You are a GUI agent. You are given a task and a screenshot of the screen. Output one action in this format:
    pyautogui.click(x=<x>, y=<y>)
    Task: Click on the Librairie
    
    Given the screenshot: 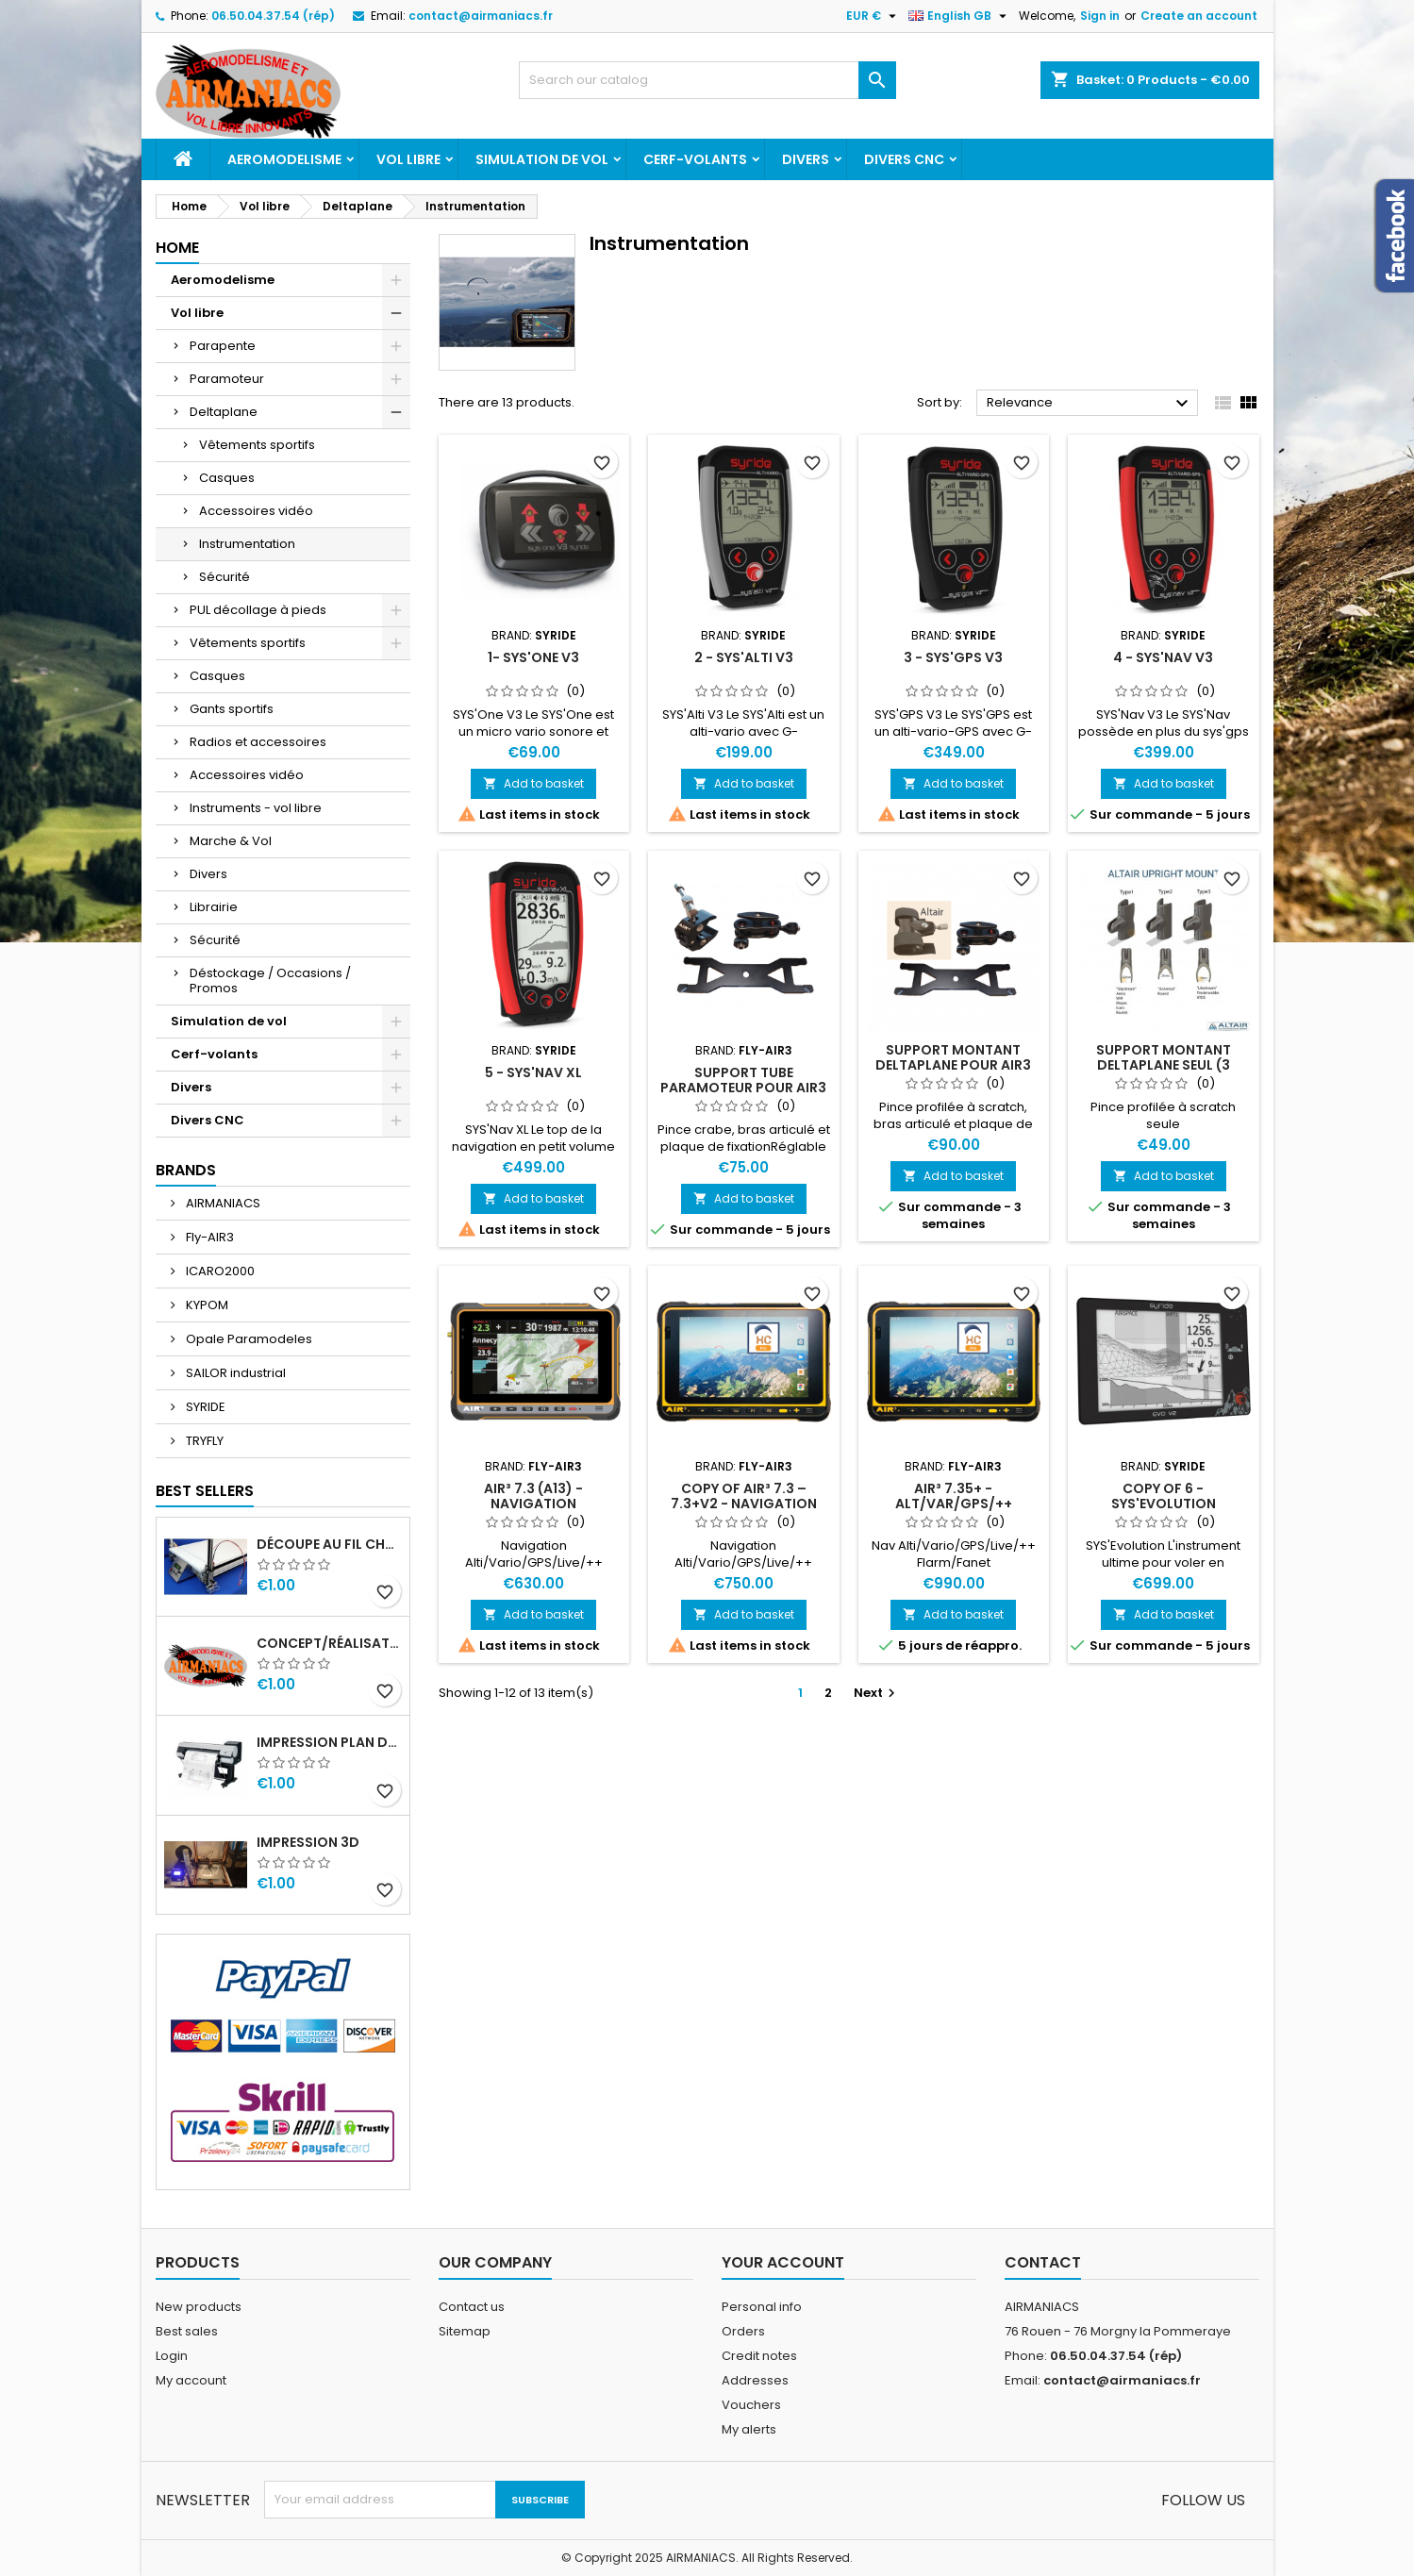 What is the action you would take?
    pyautogui.click(x=214, y=907)
    